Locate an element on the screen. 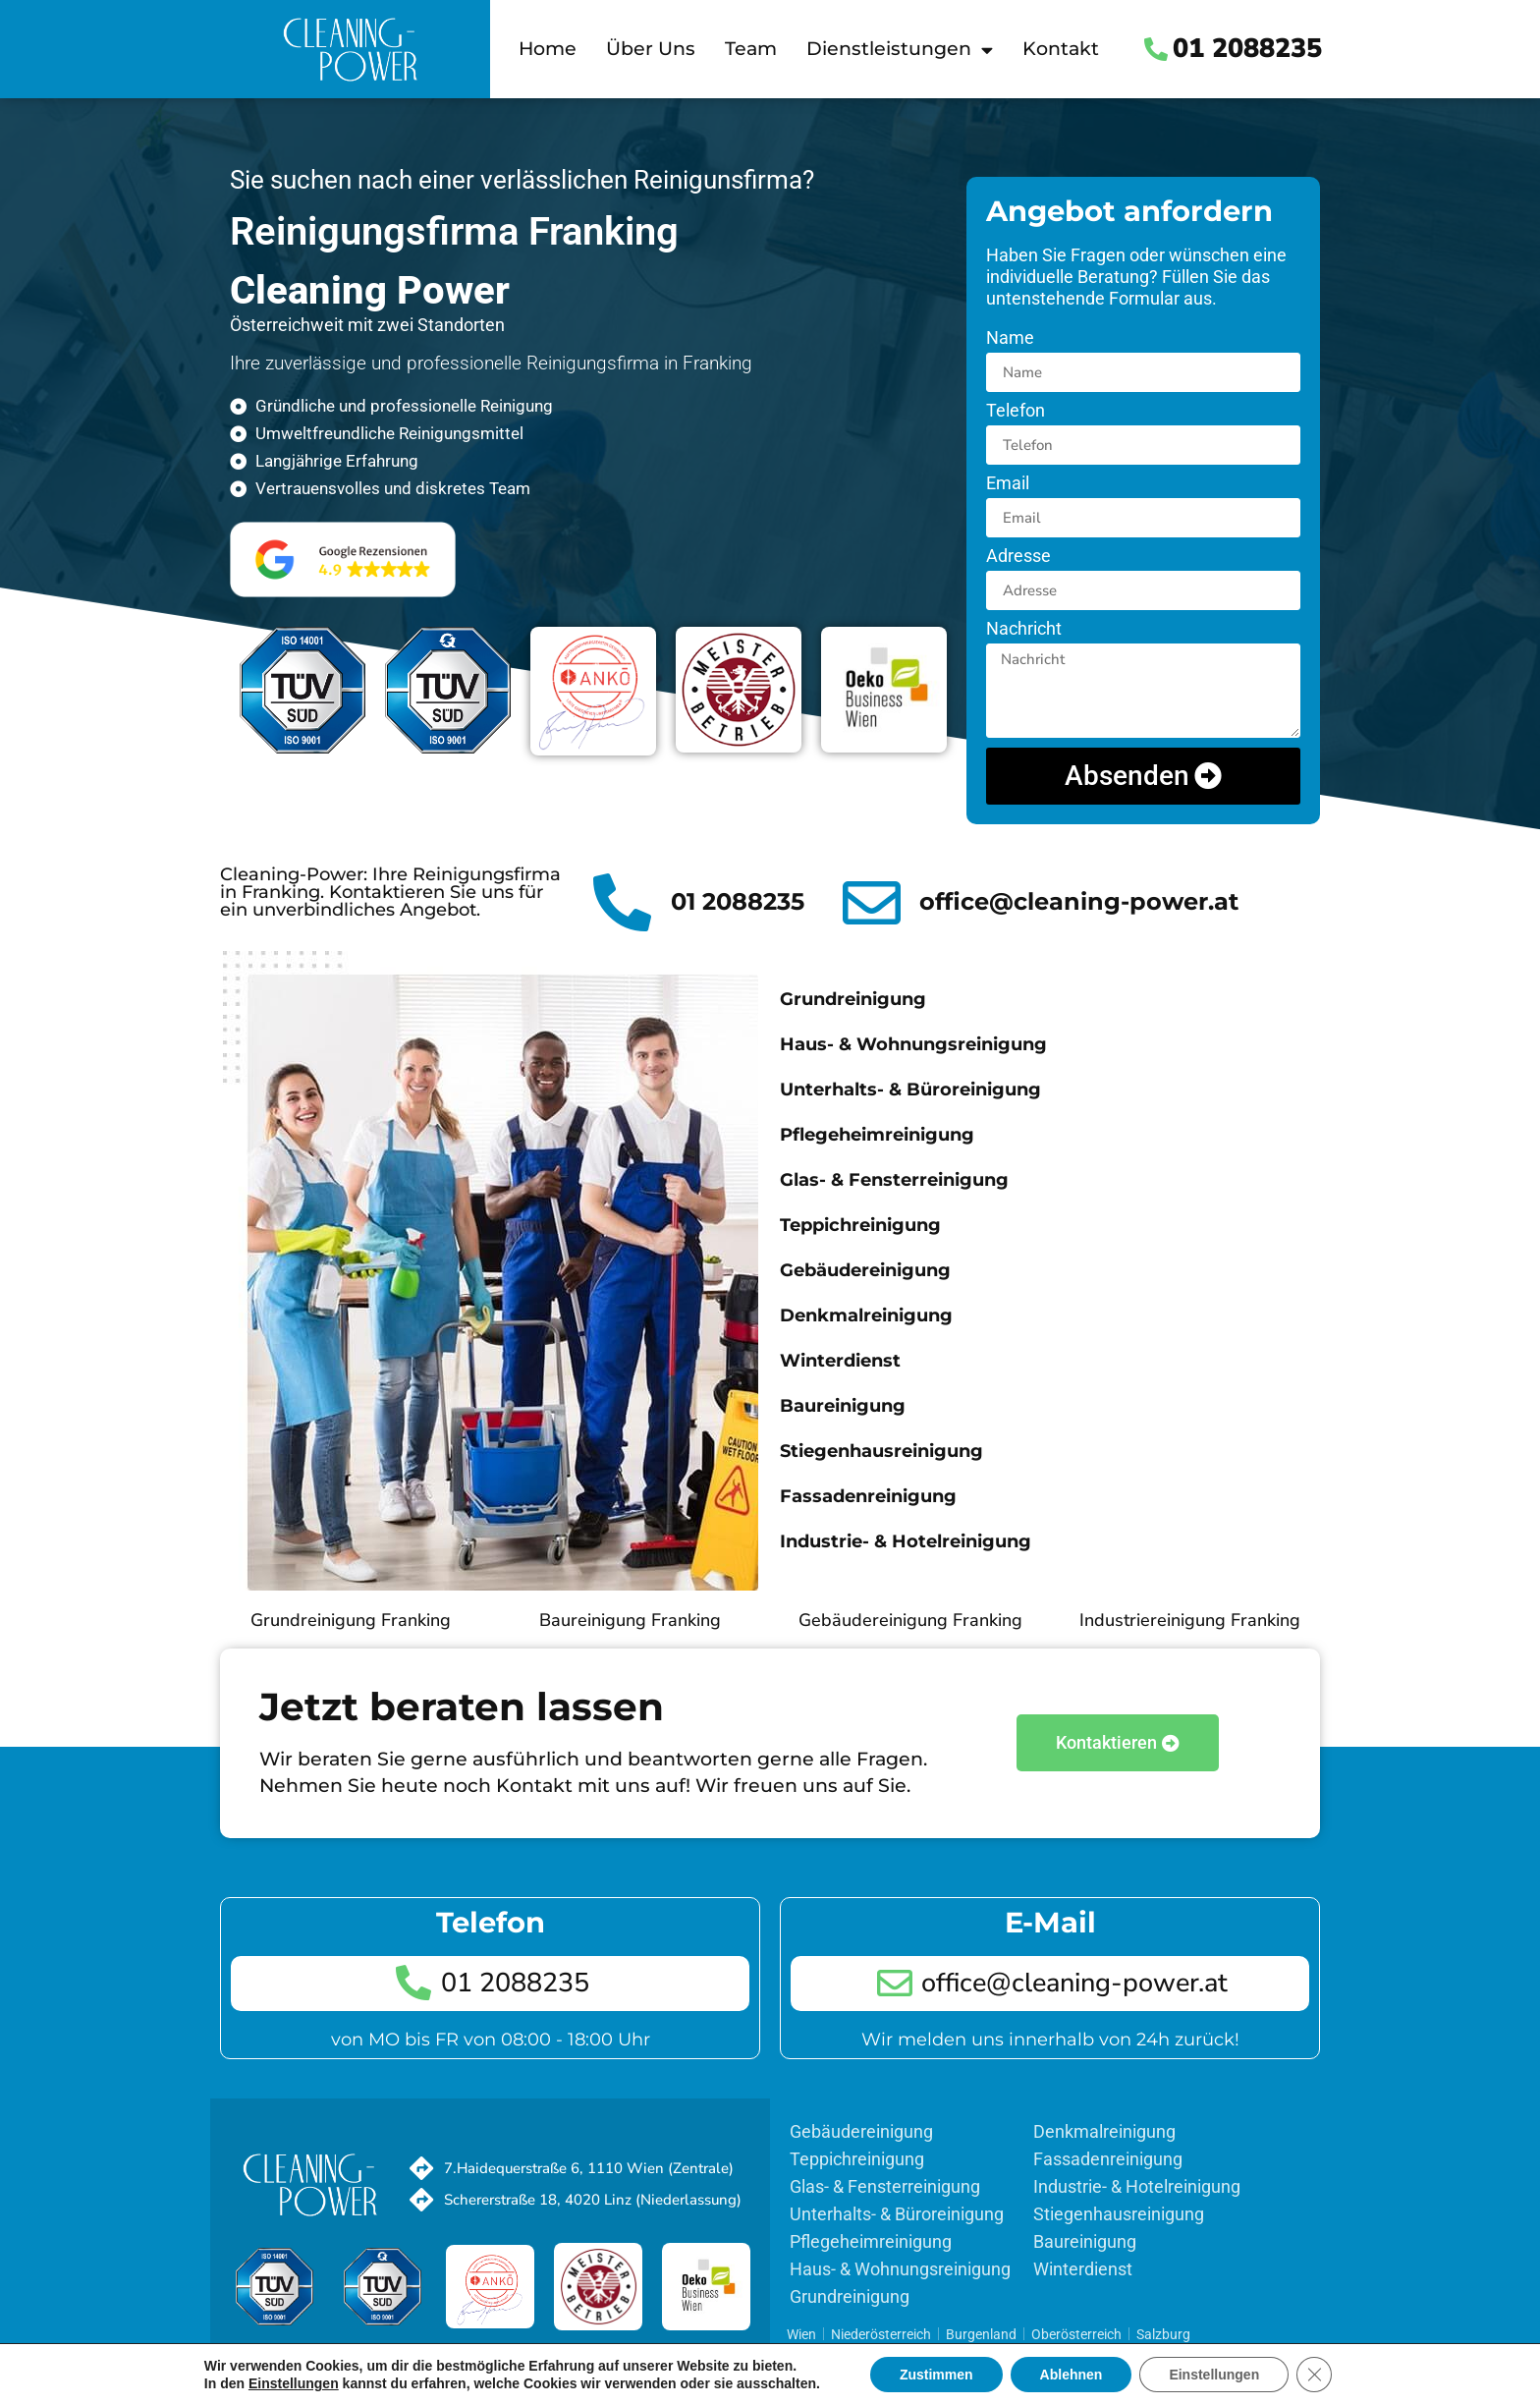 This screenshot has height=2405, width=1540. Pflegeheimreinigung is located at coordinates (877, 1135).